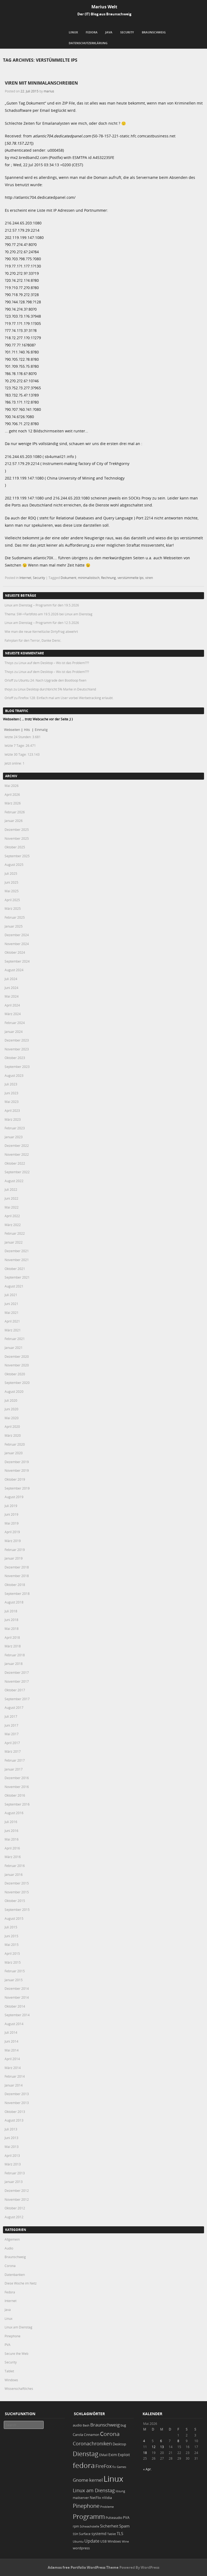 Image resolution: width=207 pixels, height=2576 pixels. What do you see at coordinates (14, 1137) in the screenshot?
I see `Januar 2023` at bounding box center [14, 1137].